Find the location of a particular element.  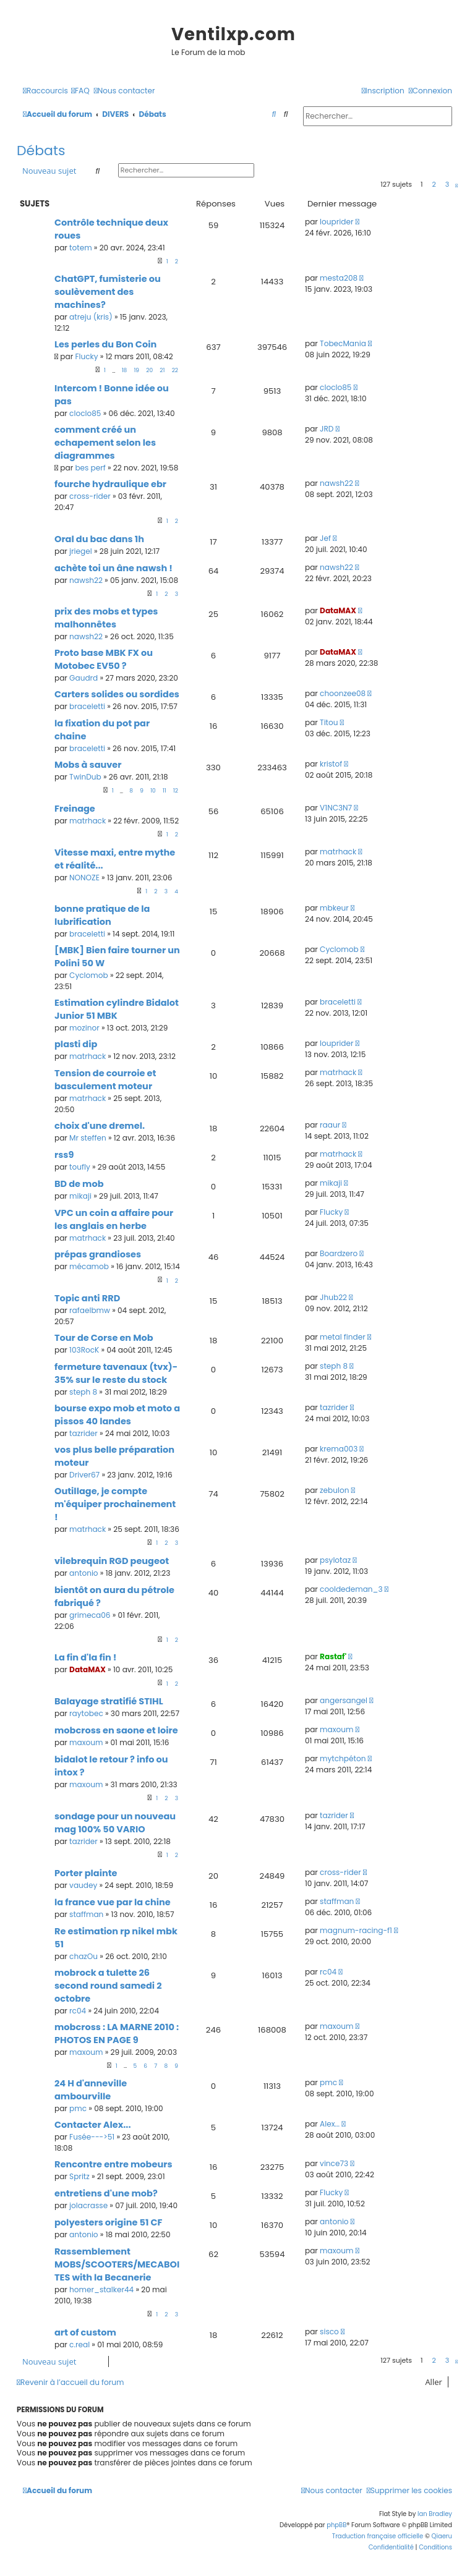

toufly is located at coordinates (79, 1167).